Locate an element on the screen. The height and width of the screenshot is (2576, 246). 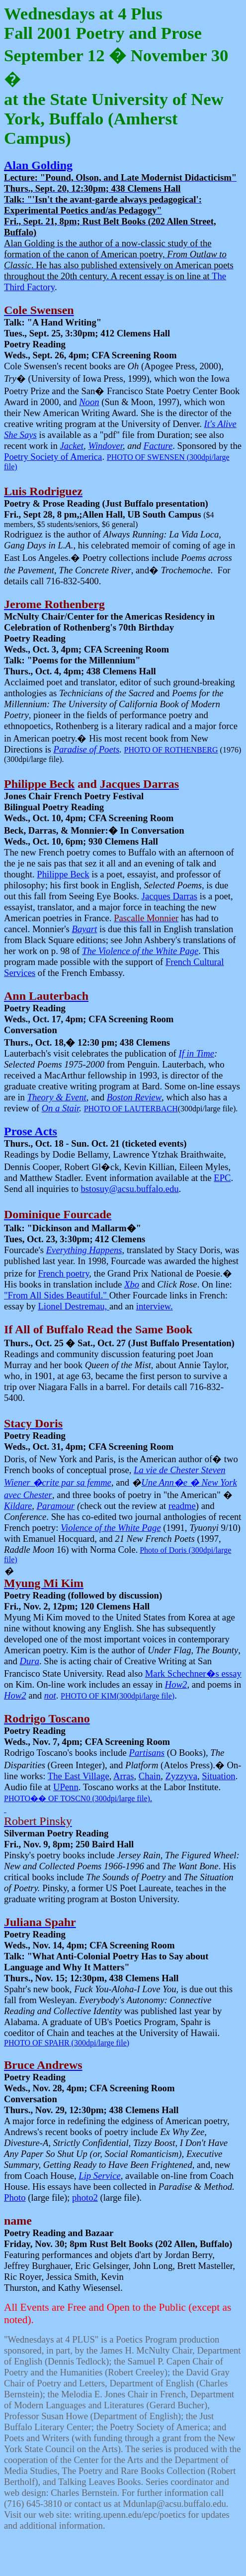
Everything Happens is located at coordinates (84, 1250).